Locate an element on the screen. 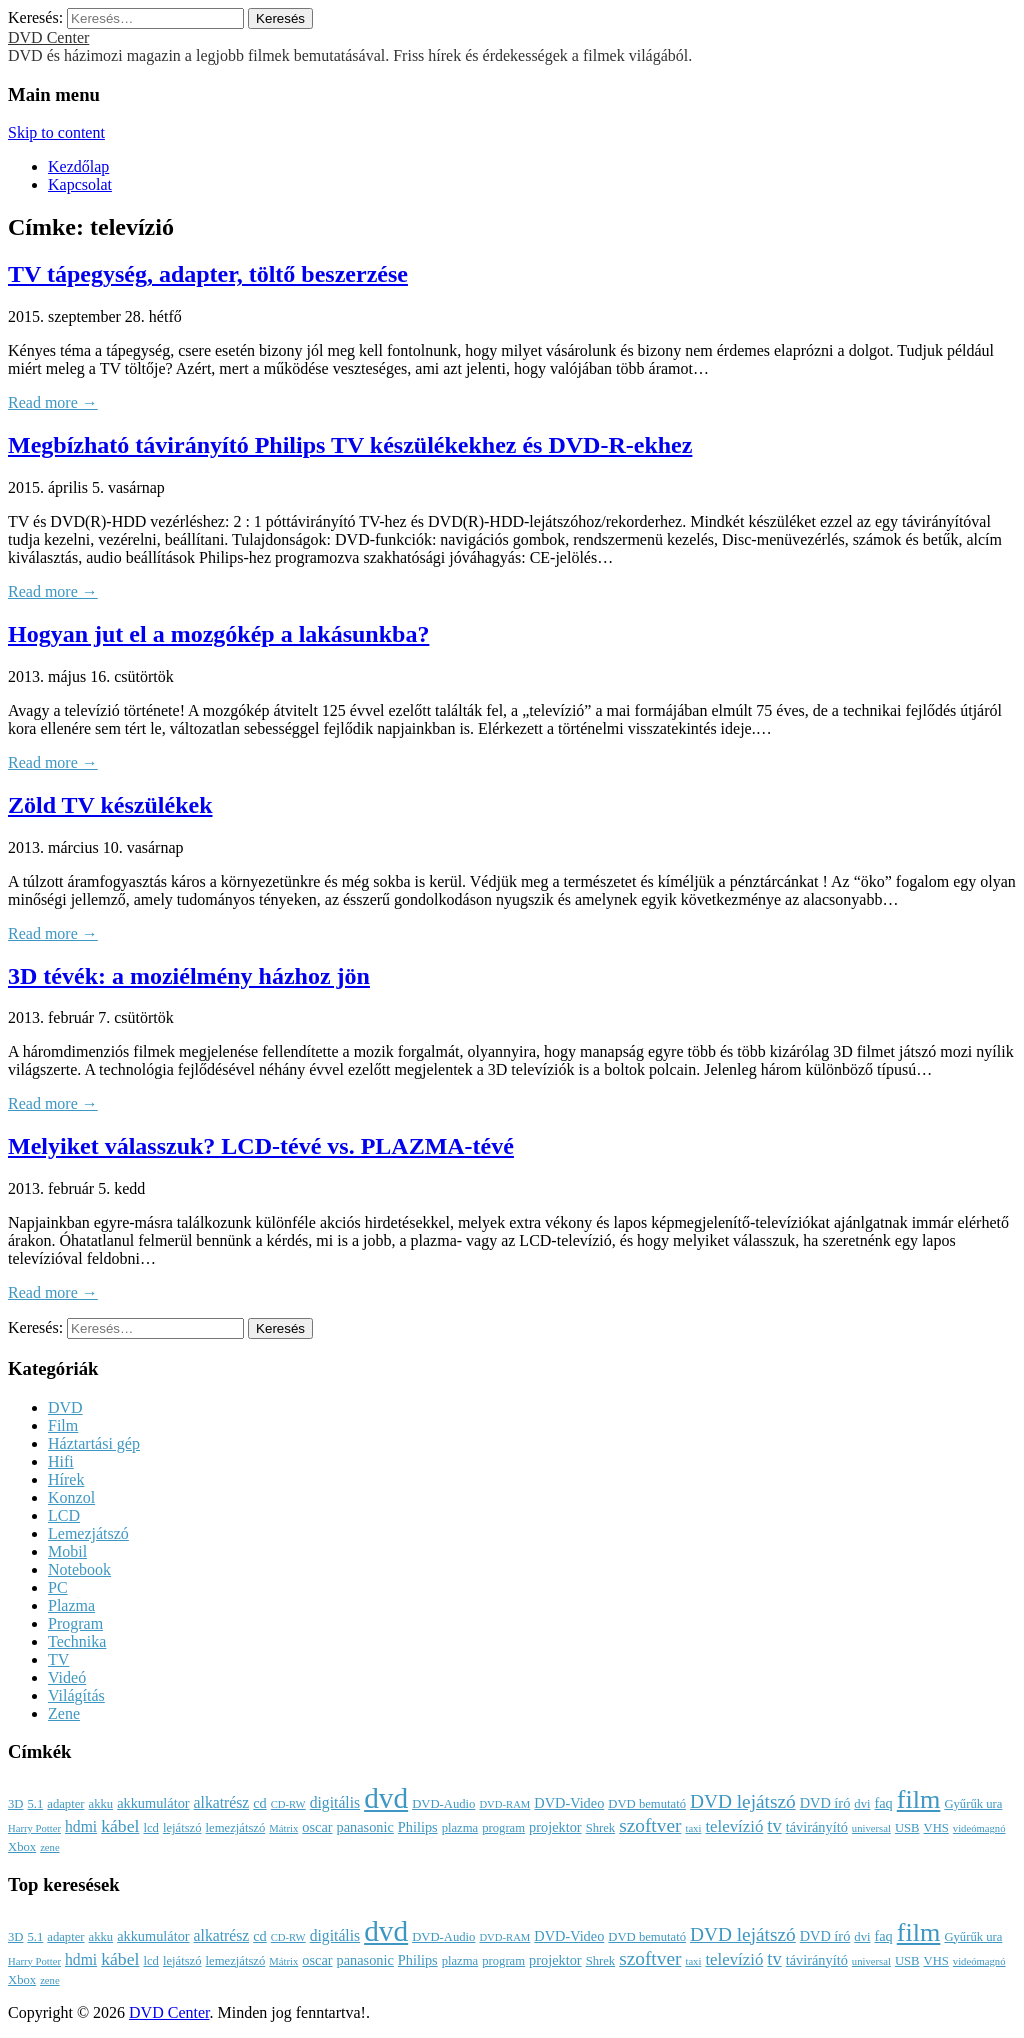  Hogyan jut el a mozgókép a lakásunkba? is located at coordinates (218, 634).